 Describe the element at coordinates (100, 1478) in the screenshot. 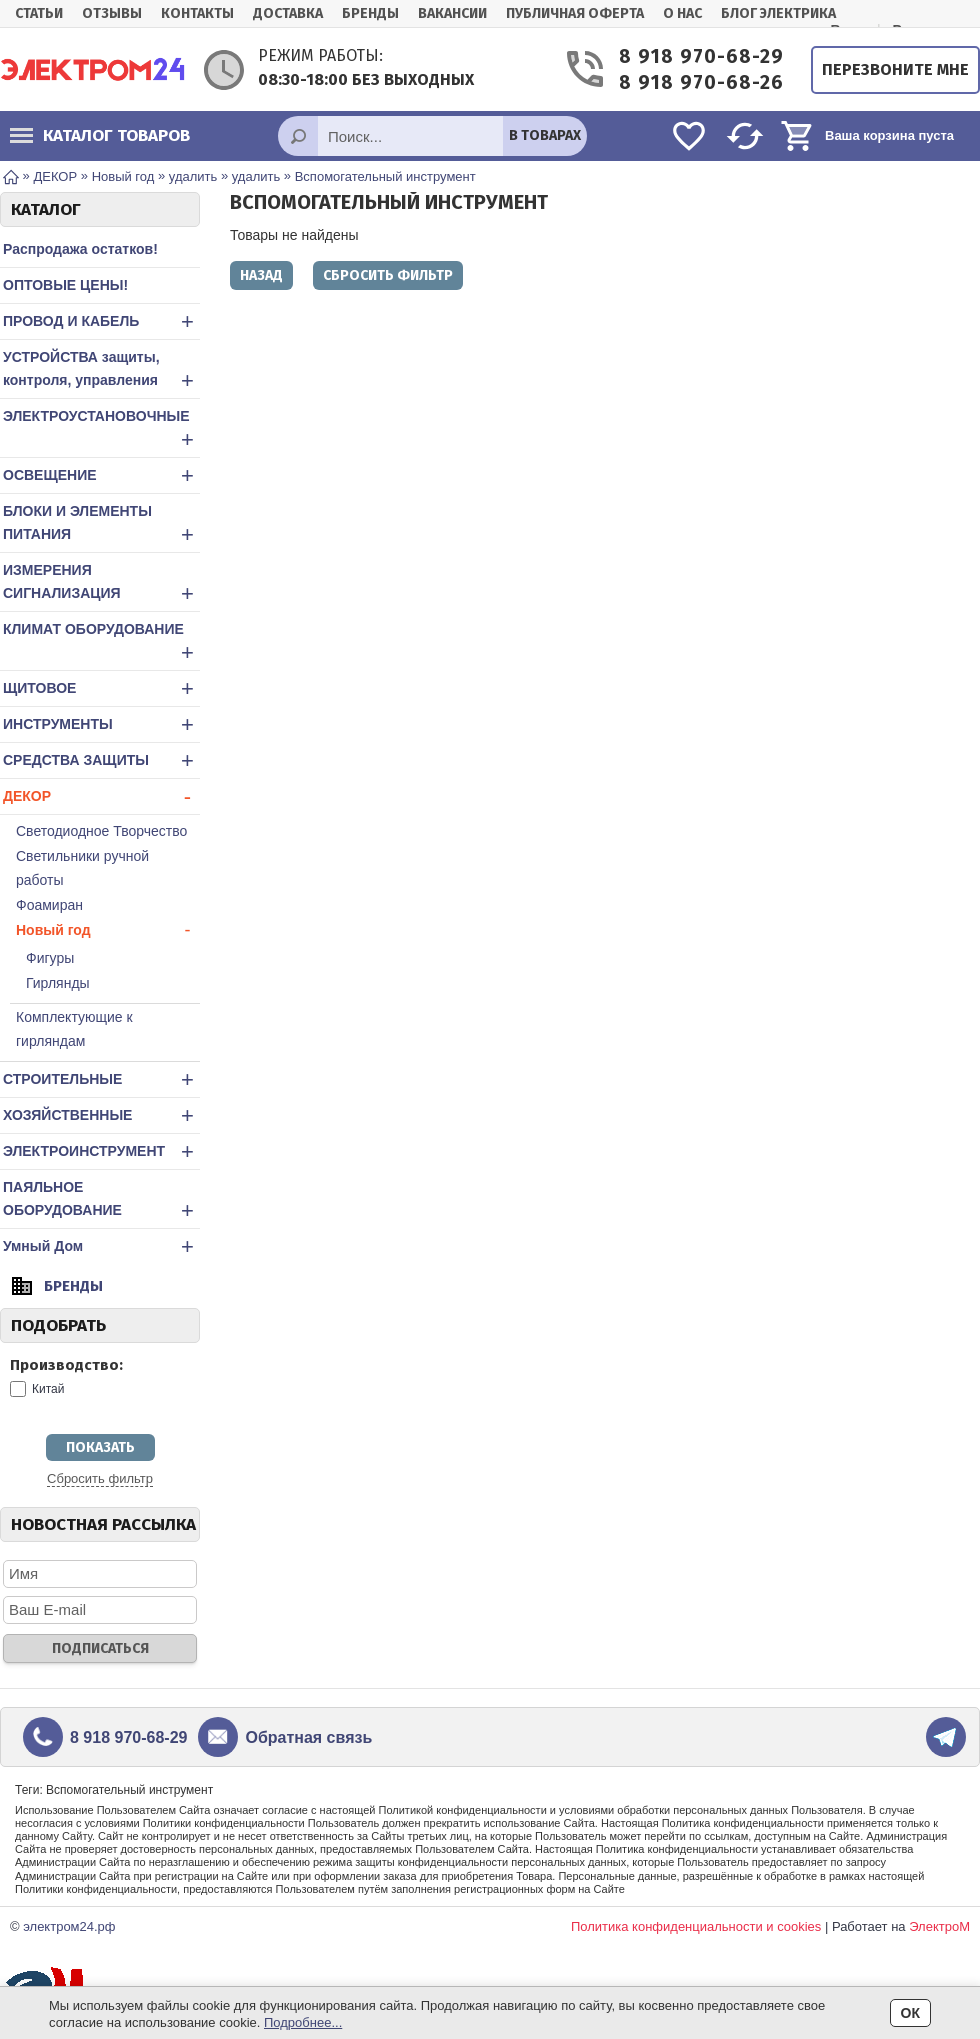

I see `Сбросить фильтр` at that location.